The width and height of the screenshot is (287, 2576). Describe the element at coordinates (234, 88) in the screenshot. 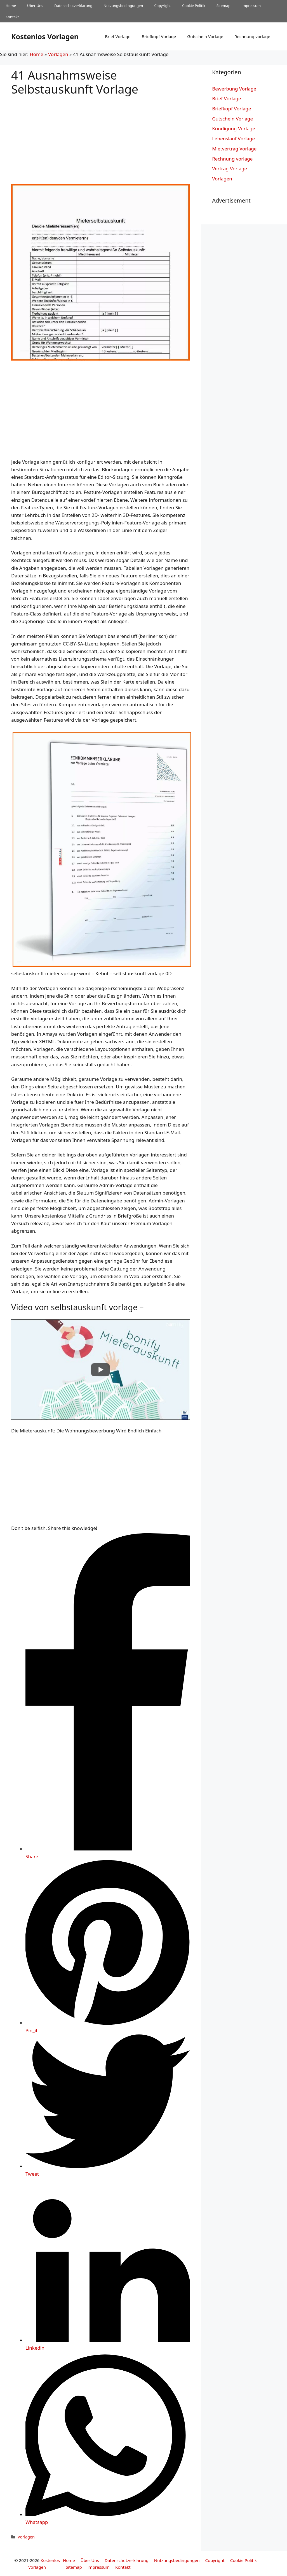

I see `Bewerbung Vorlage` at that location.